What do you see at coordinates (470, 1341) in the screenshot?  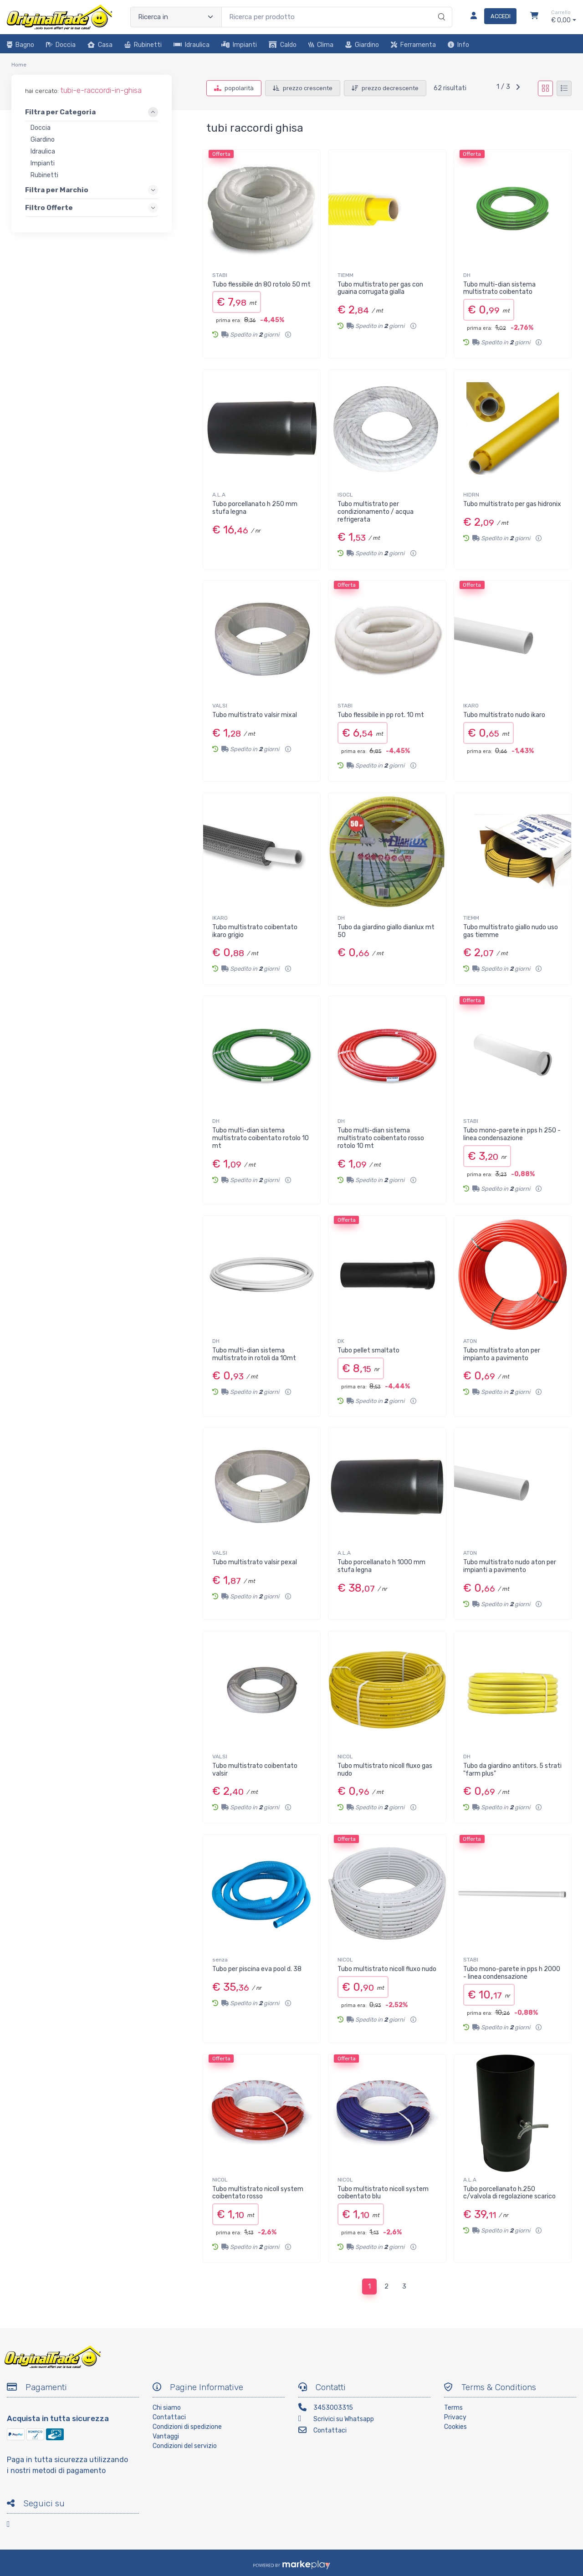 I see `ATON` at bounding box center [470, 1341].